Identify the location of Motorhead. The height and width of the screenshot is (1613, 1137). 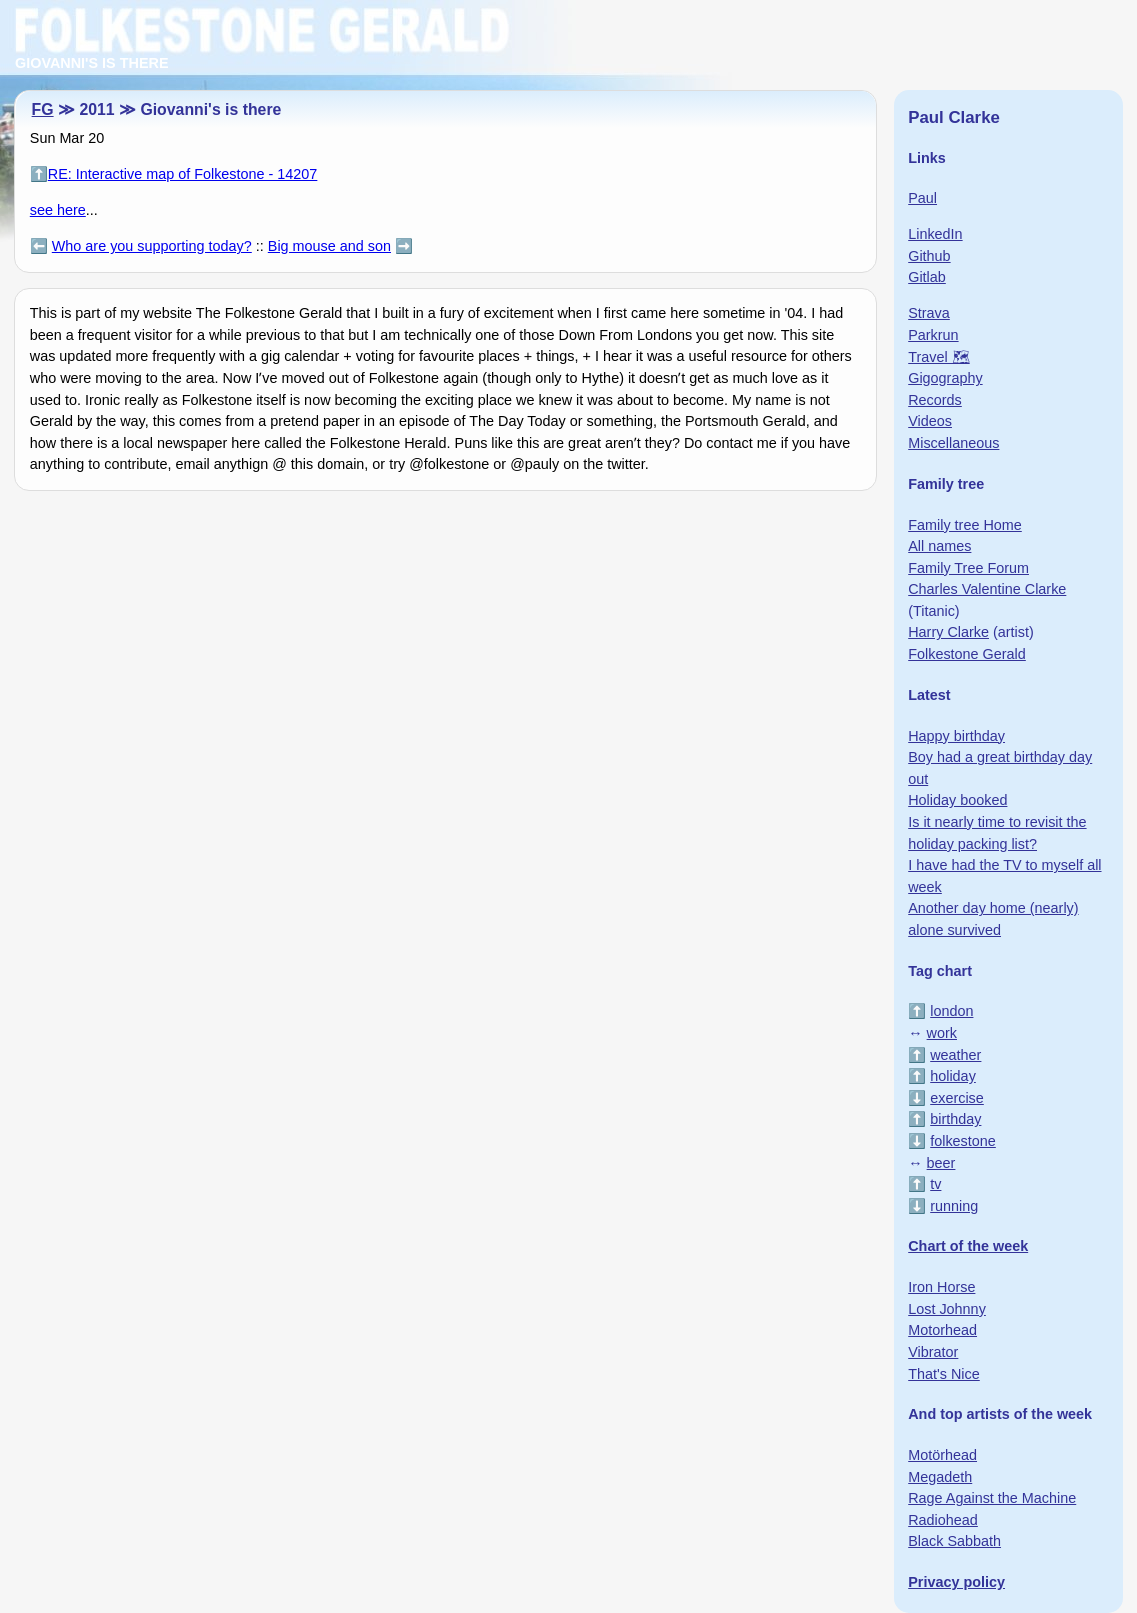
(942, 1330).